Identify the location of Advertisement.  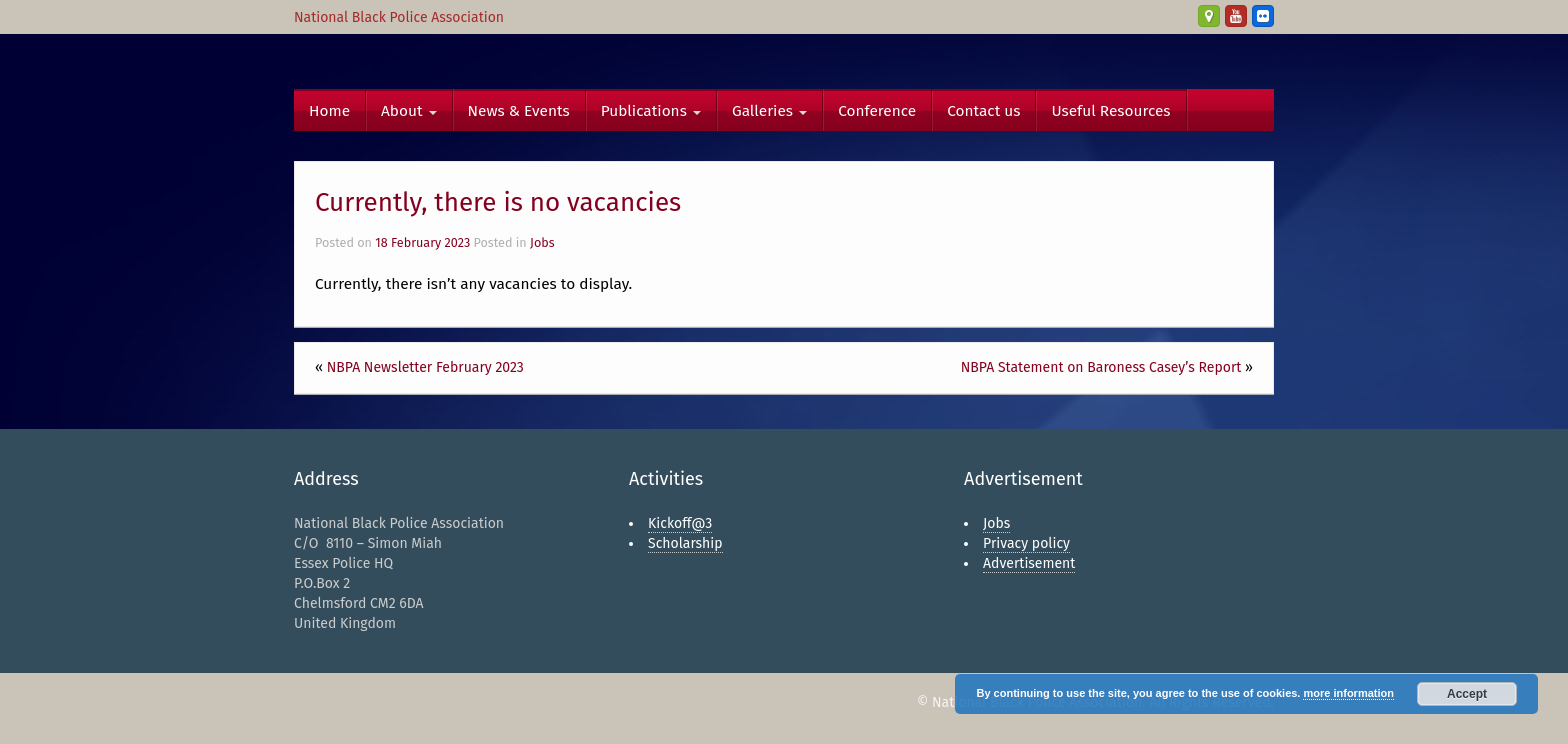
(1029, 563).